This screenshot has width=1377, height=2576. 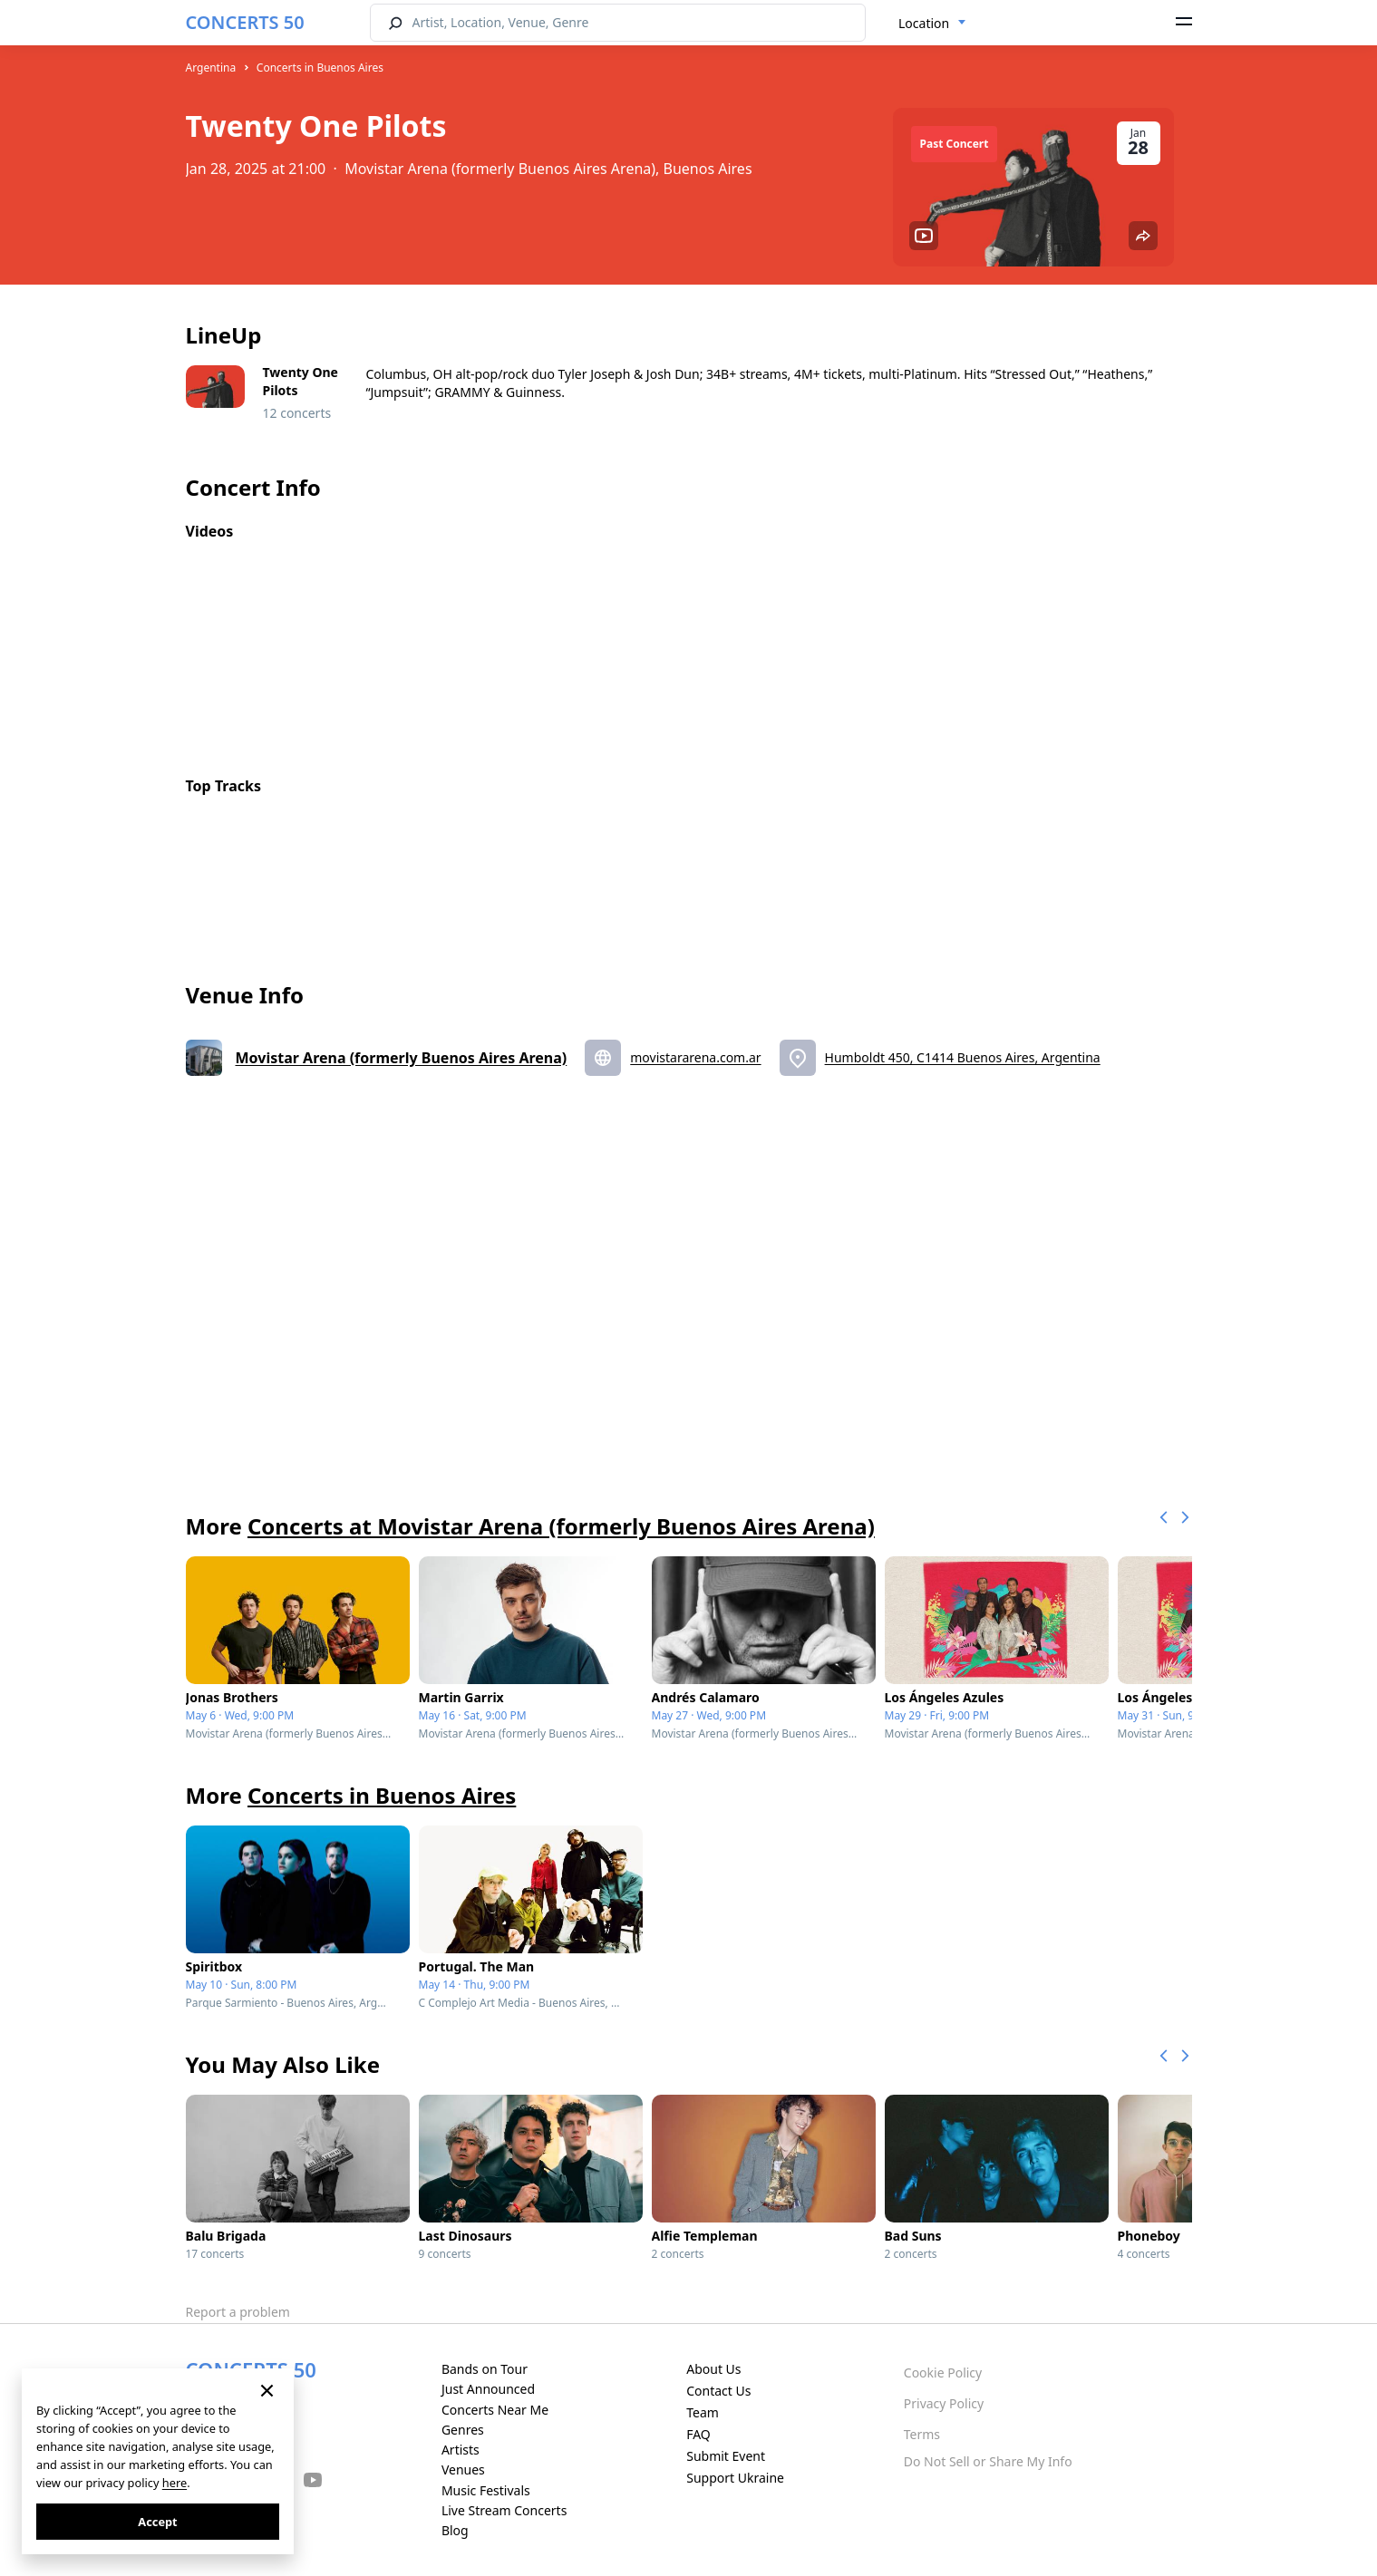 What do you see at coordinates (462, 2429) in the screenshot?
I see `Genres` at bounding box center [462, 2429].